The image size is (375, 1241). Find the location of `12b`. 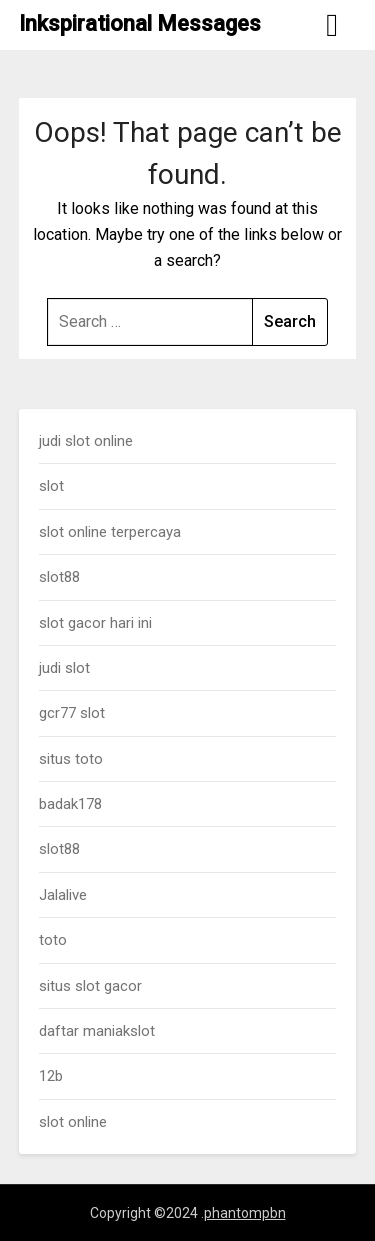

12b is located at coordinates (51, 1076).